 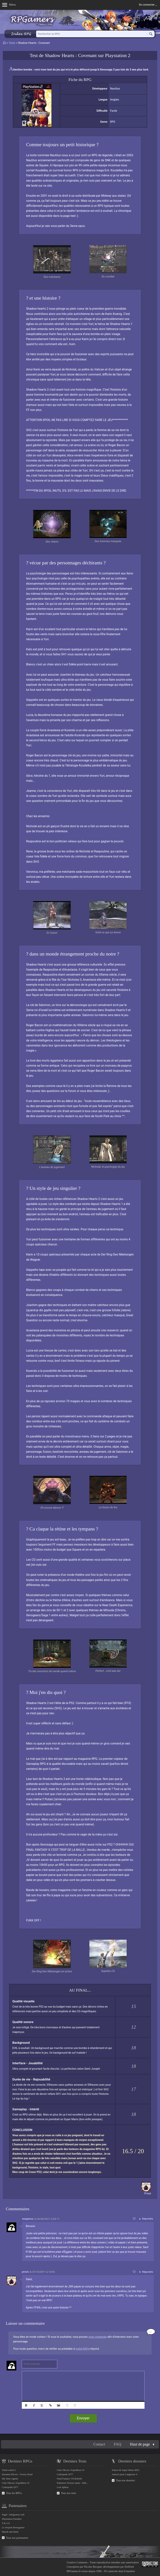 What do you see at coordinates (25, 2271) in the screenshot?
I see `prout` at bounding box center [25, 2271].